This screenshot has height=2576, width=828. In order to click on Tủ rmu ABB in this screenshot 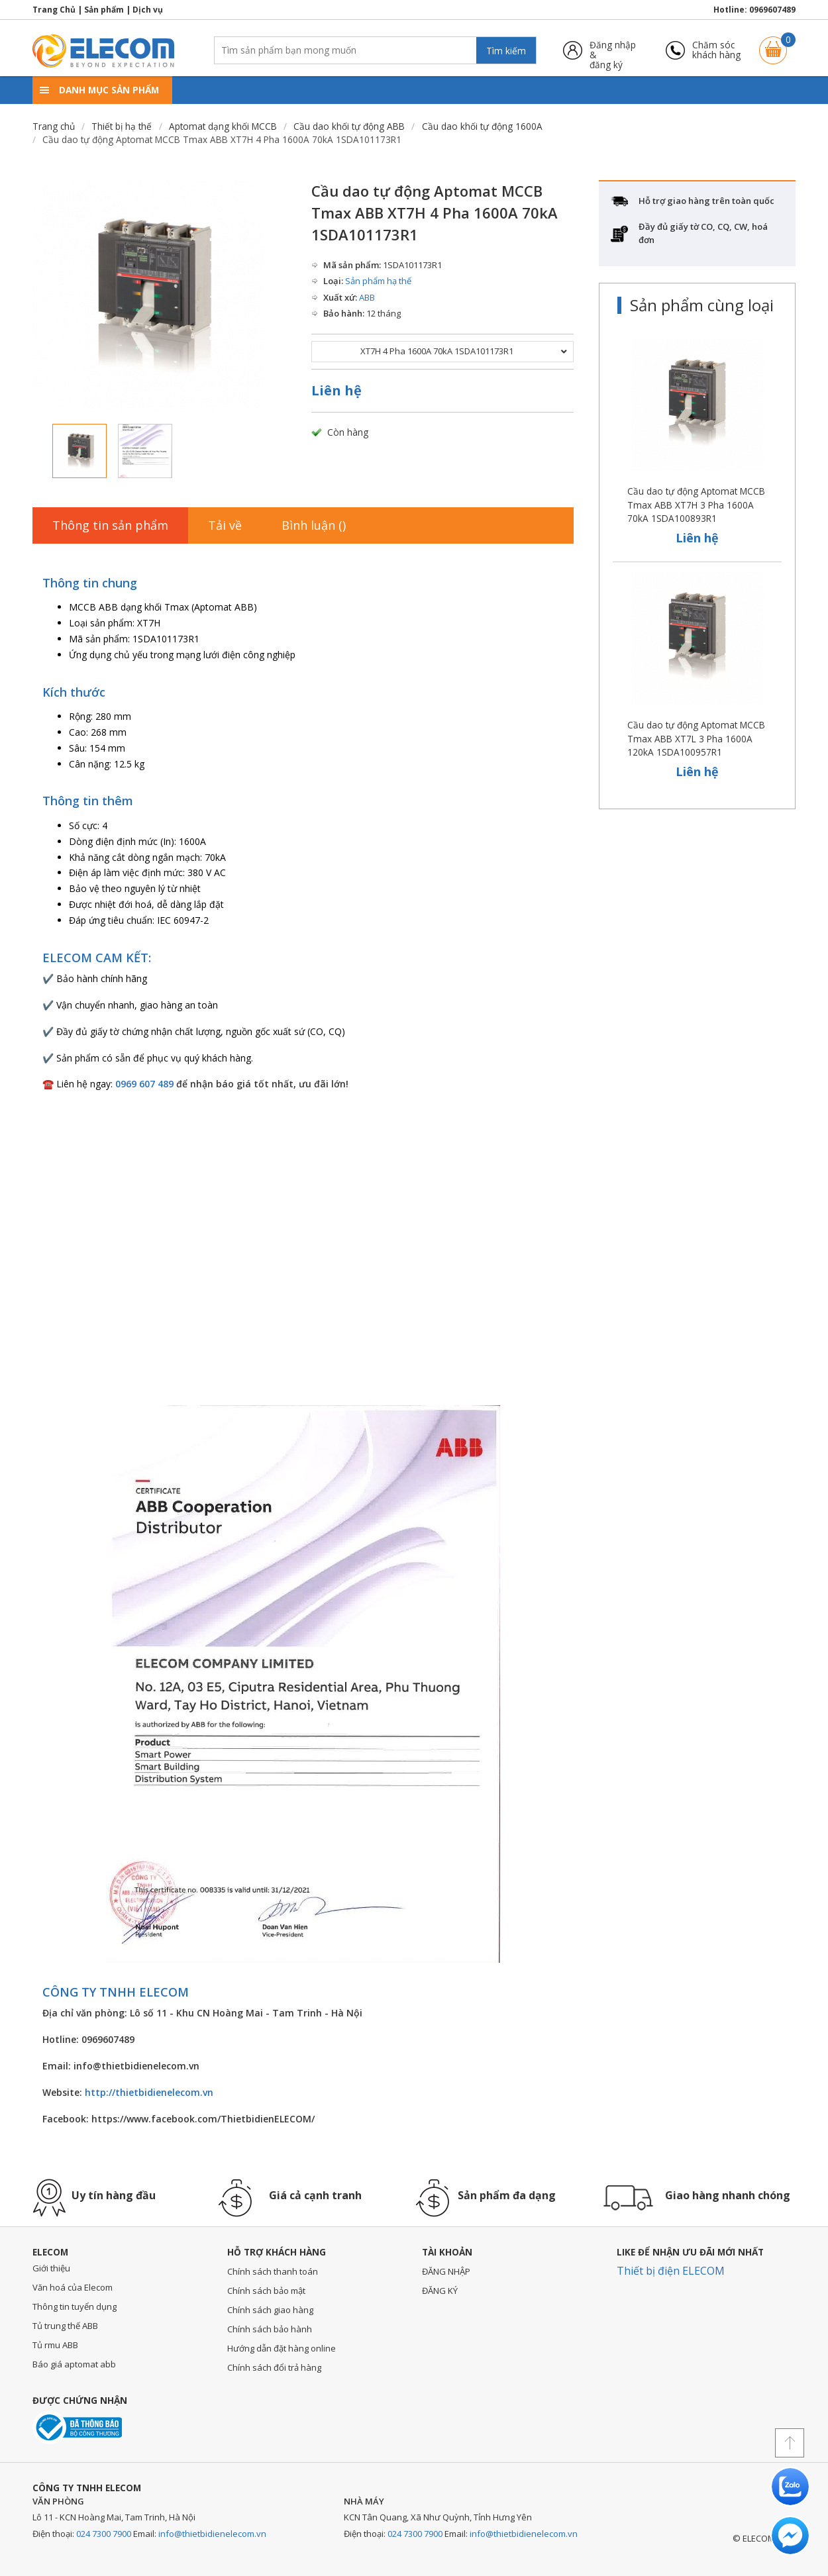, I will do `click(55, 2345)`.